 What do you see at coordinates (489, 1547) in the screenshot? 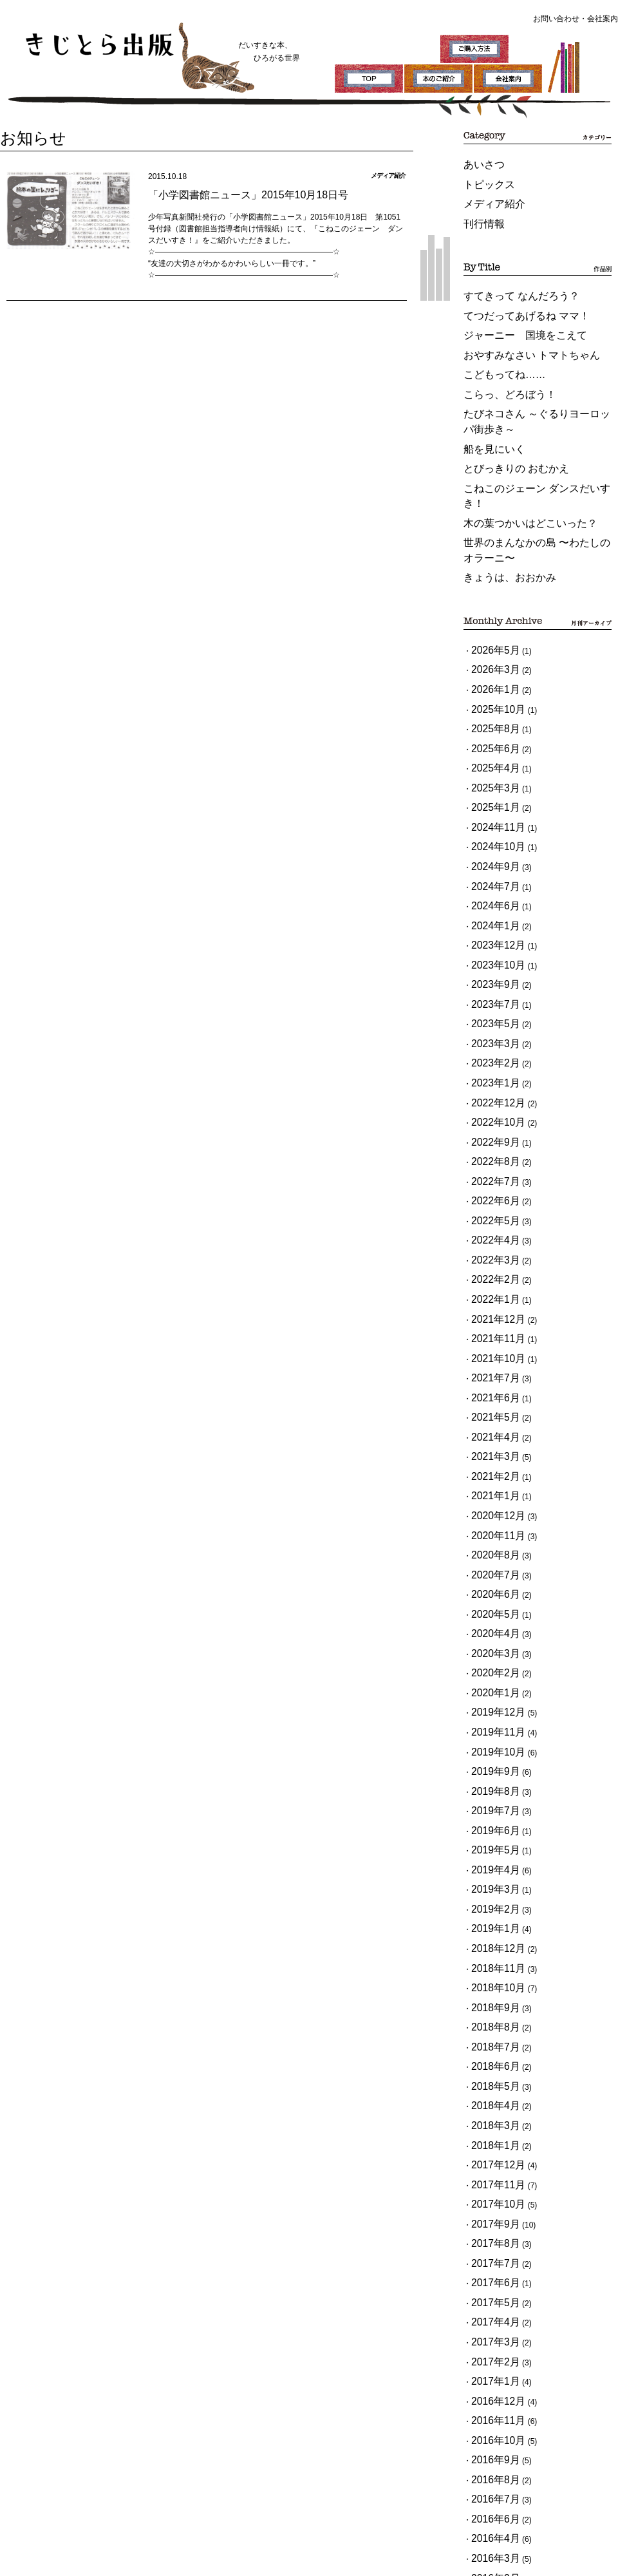
I see `2019年5月` at bounding box center [489, 1547].